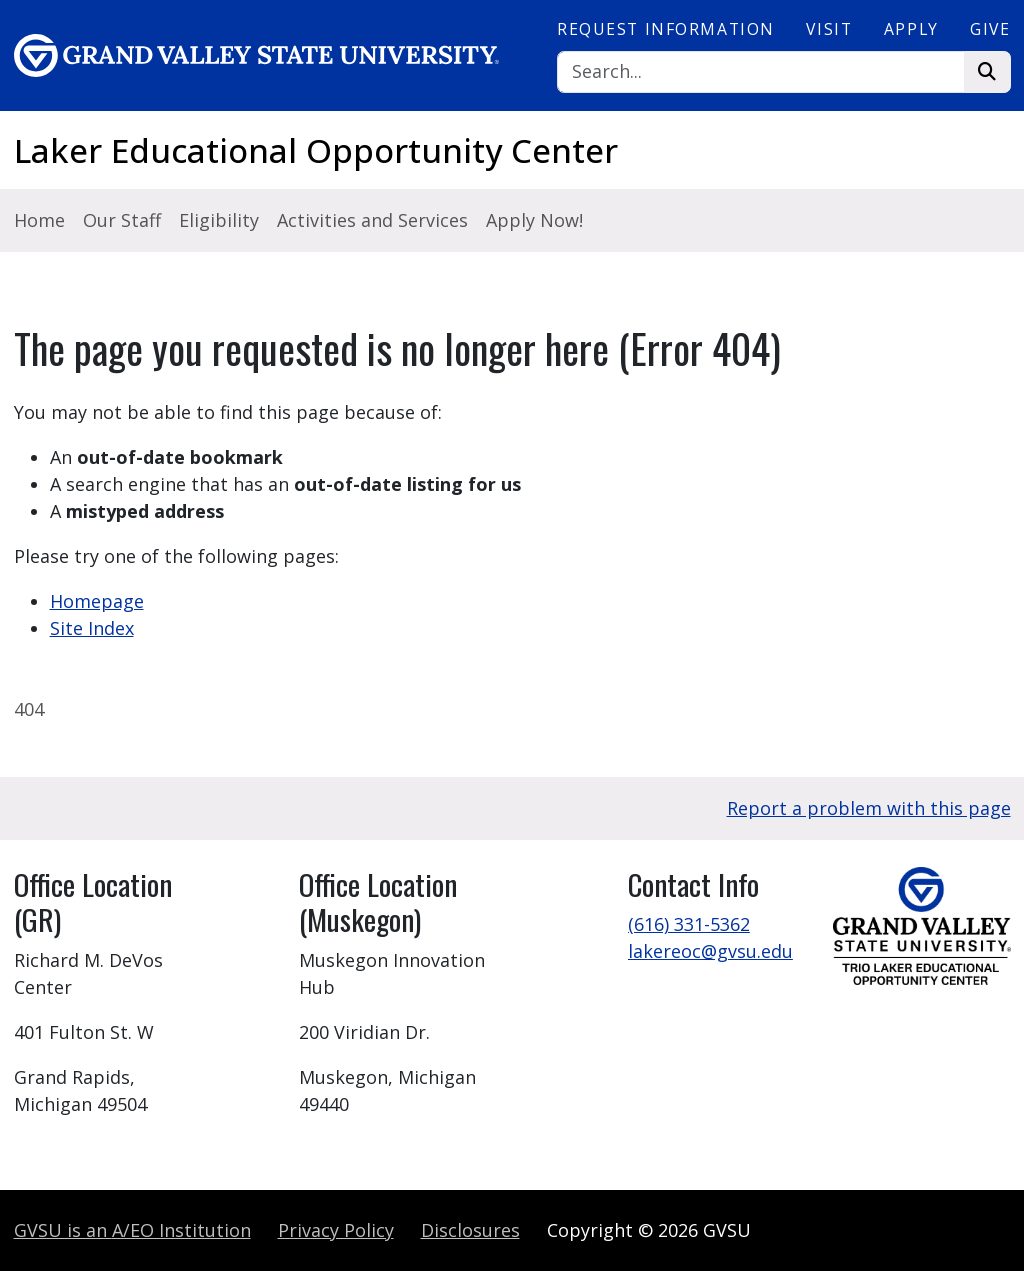  I want to click on A/EO Institution, so click(132, 1230).